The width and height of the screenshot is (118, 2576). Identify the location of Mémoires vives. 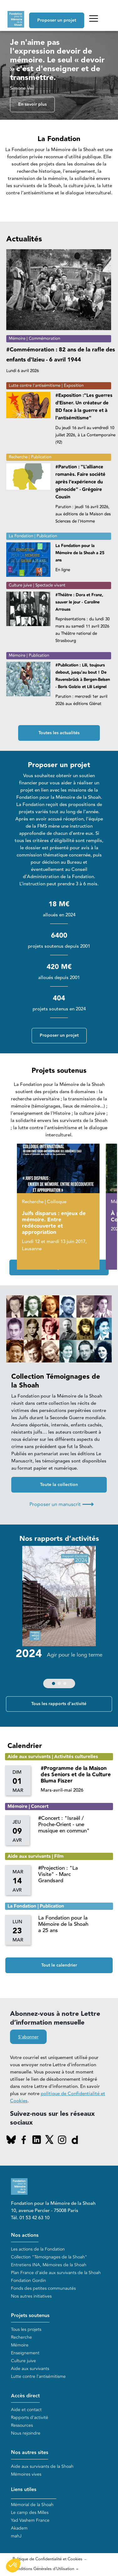
(26, 2474).